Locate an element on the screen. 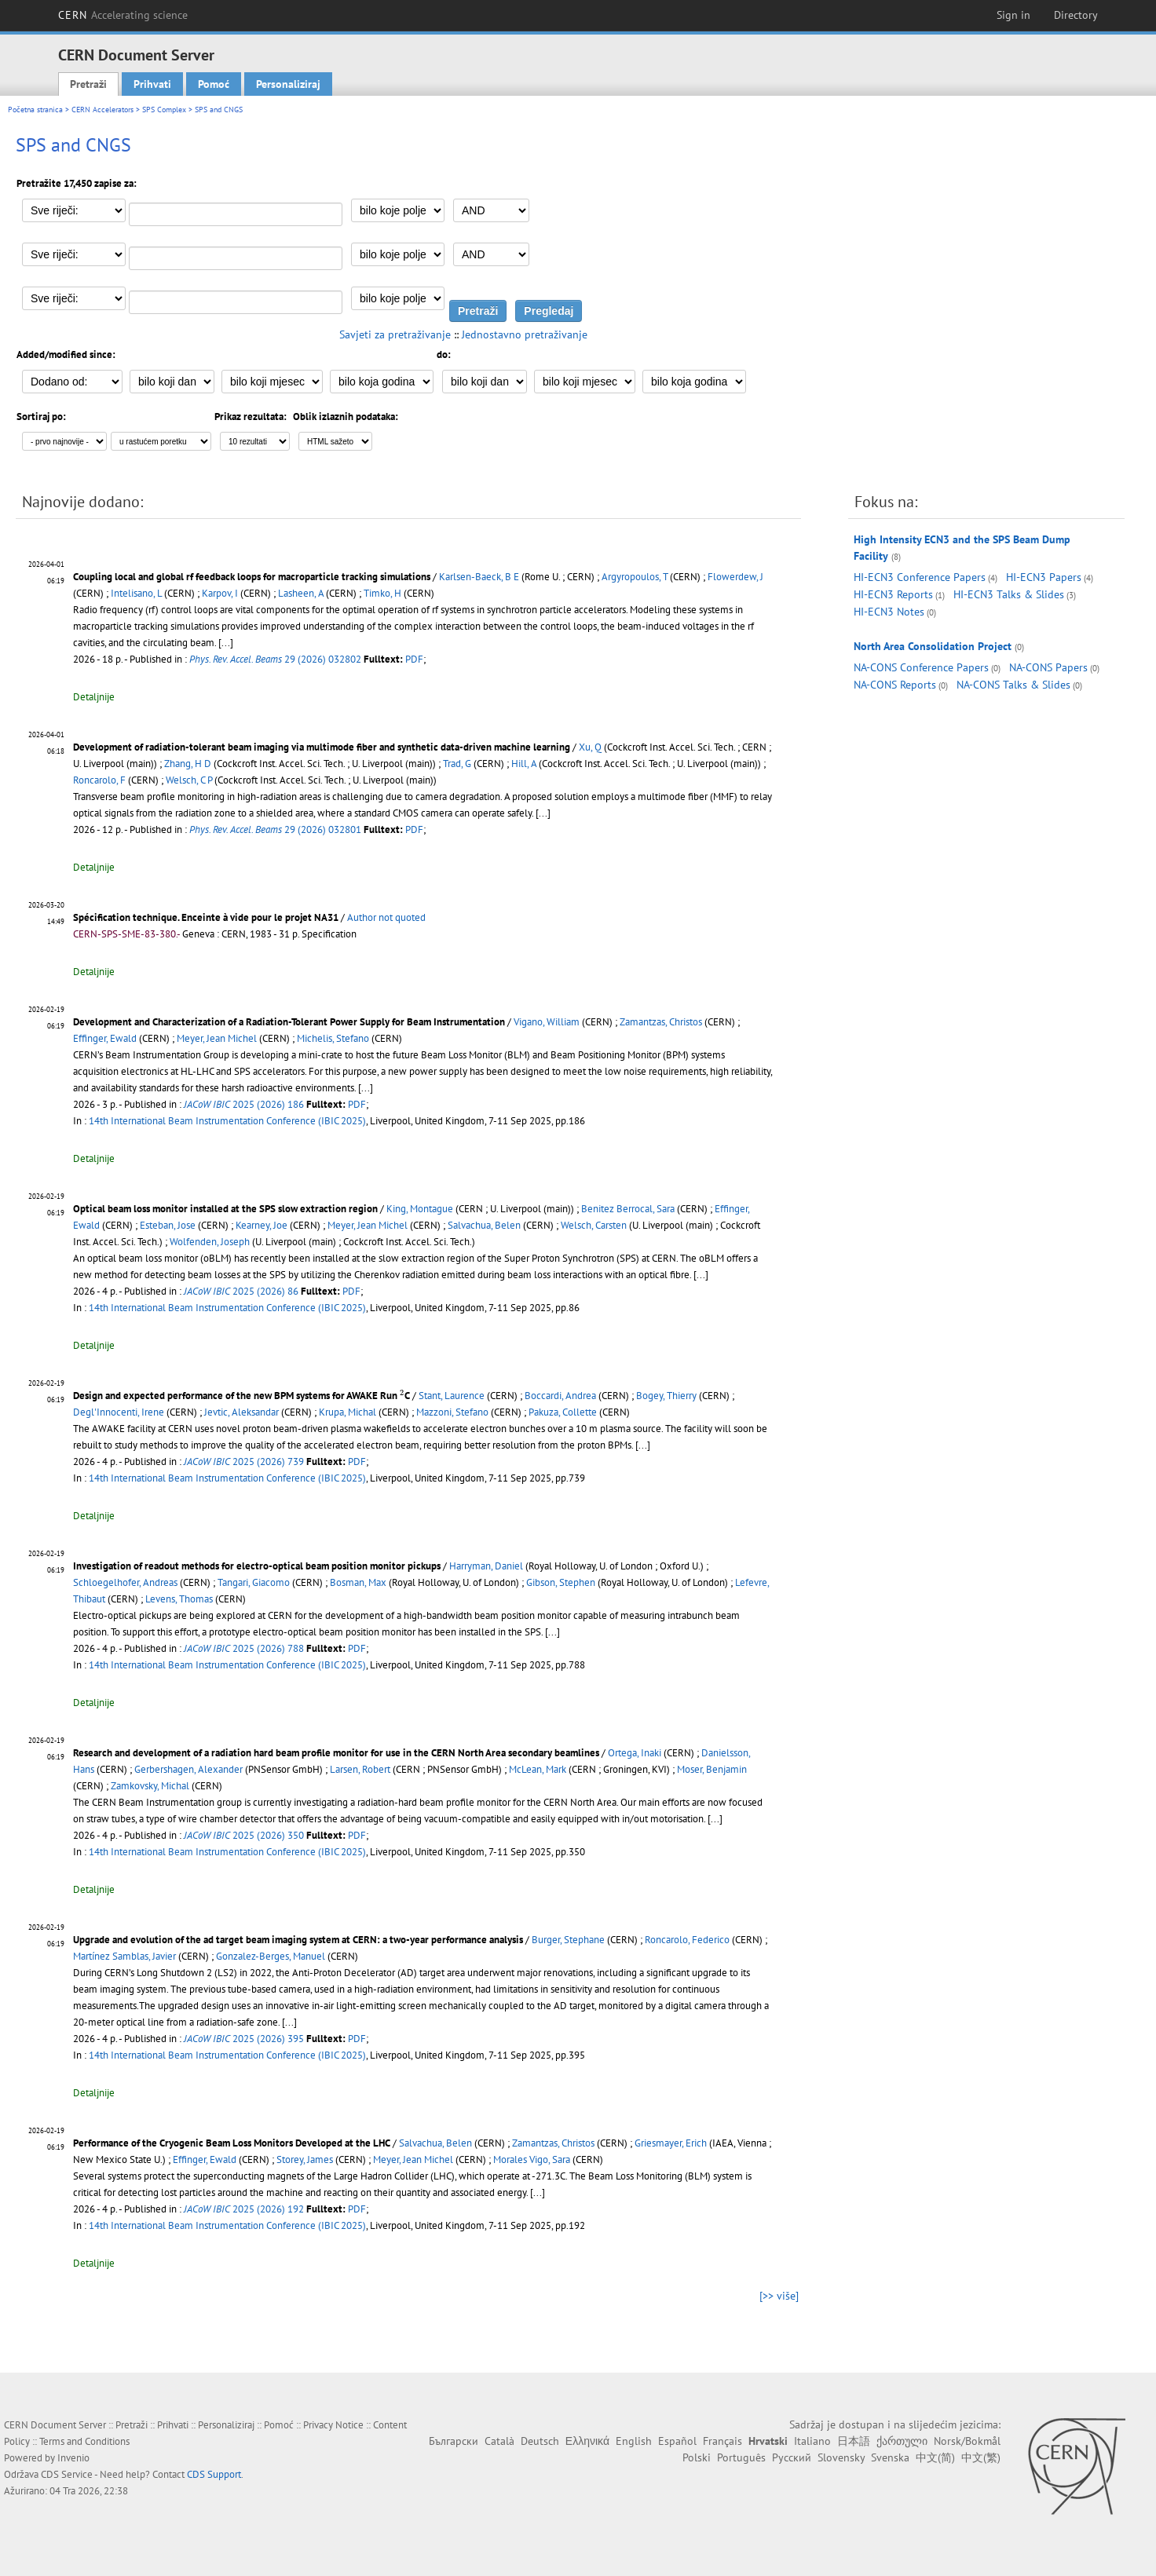 This screenshot has height=2576, width=1156. Levens, Thomas is located at coordinates (179, 1599).